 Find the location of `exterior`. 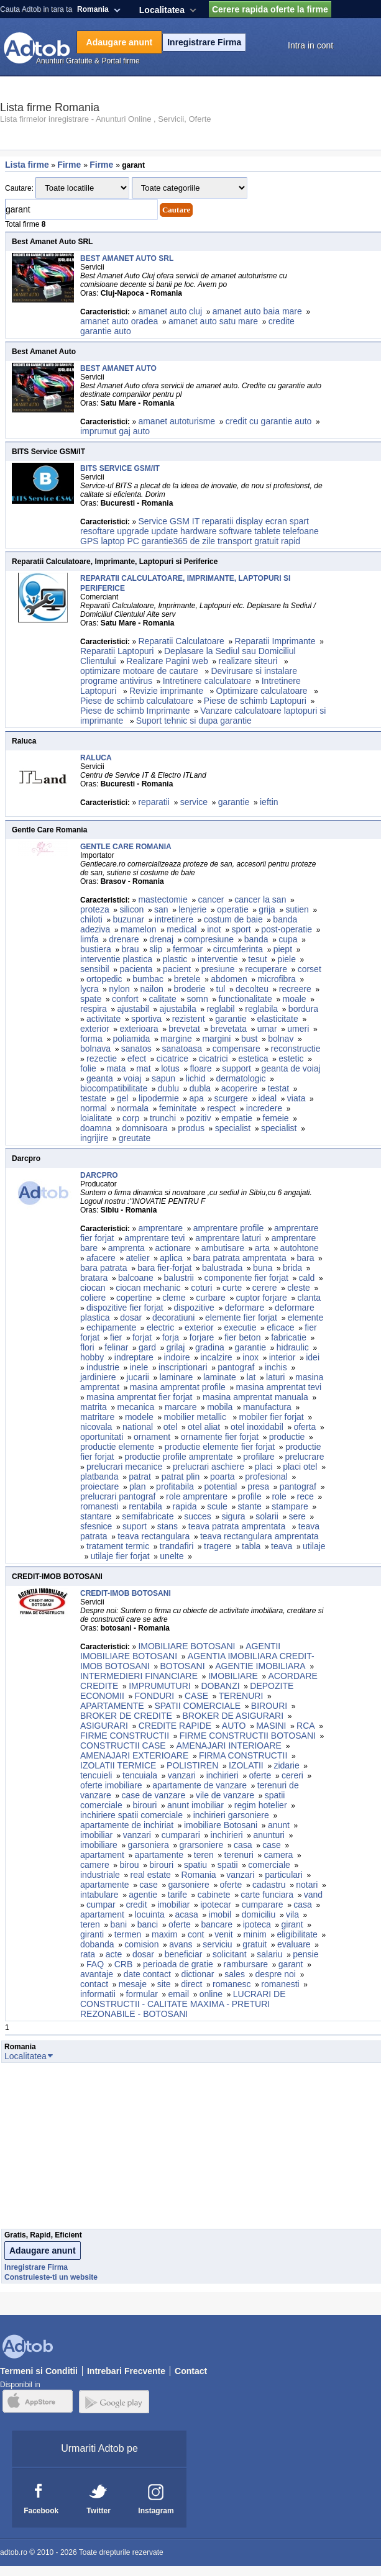

exterior is located at coordinates (94, 1029).